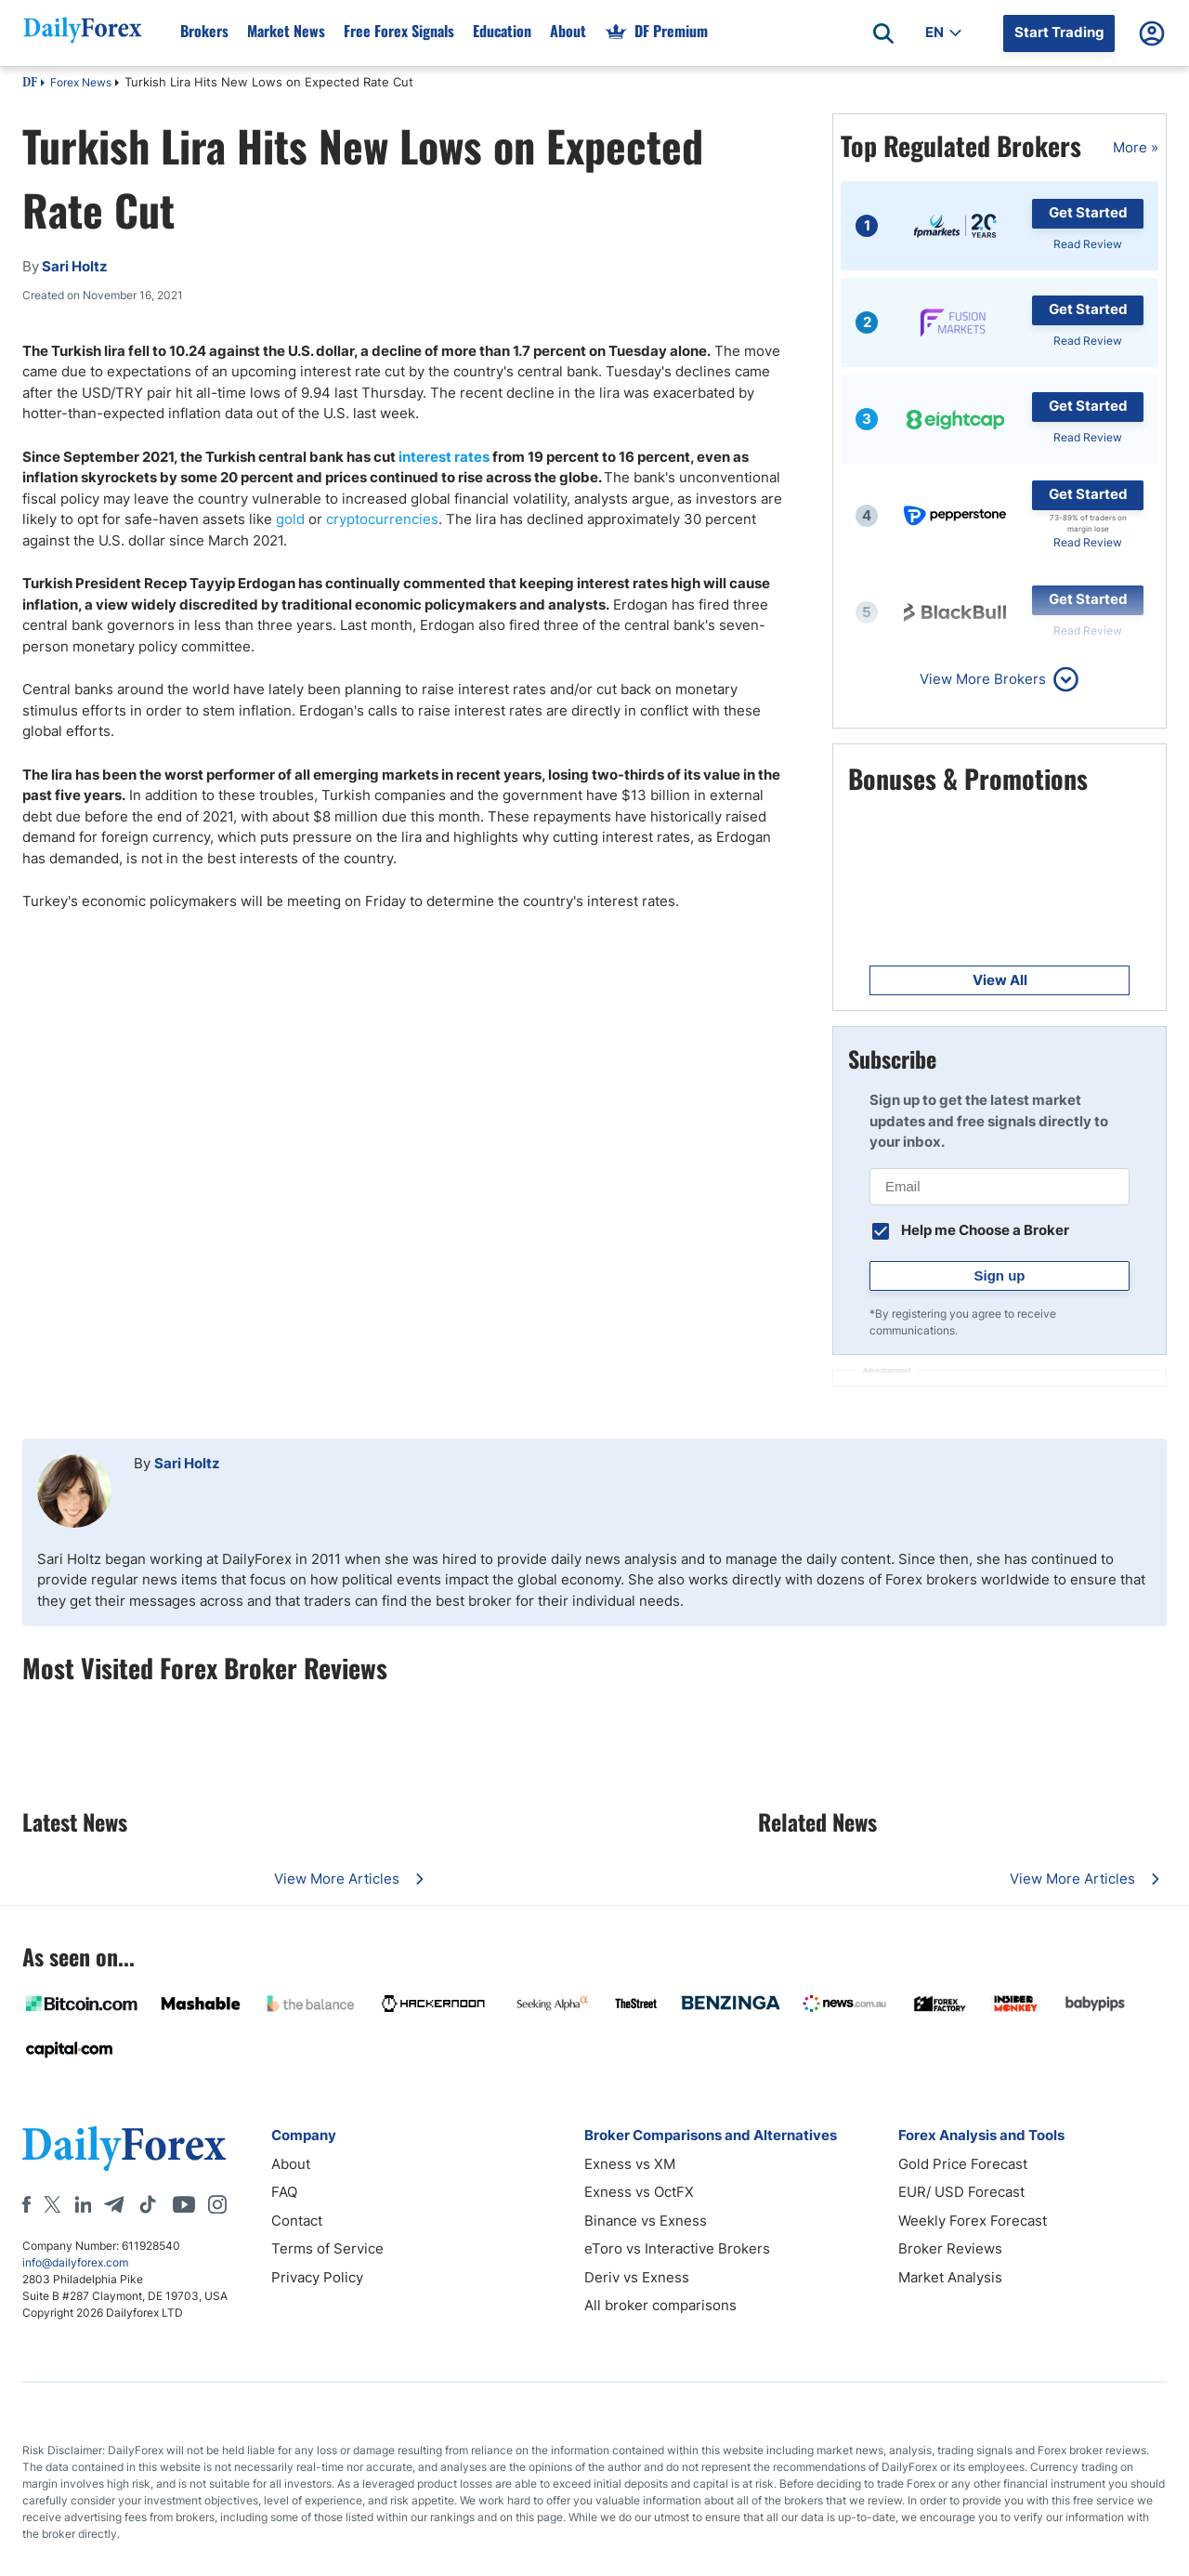  I want to click on eToro vs Interactive Brokers, so click(677, 2248).